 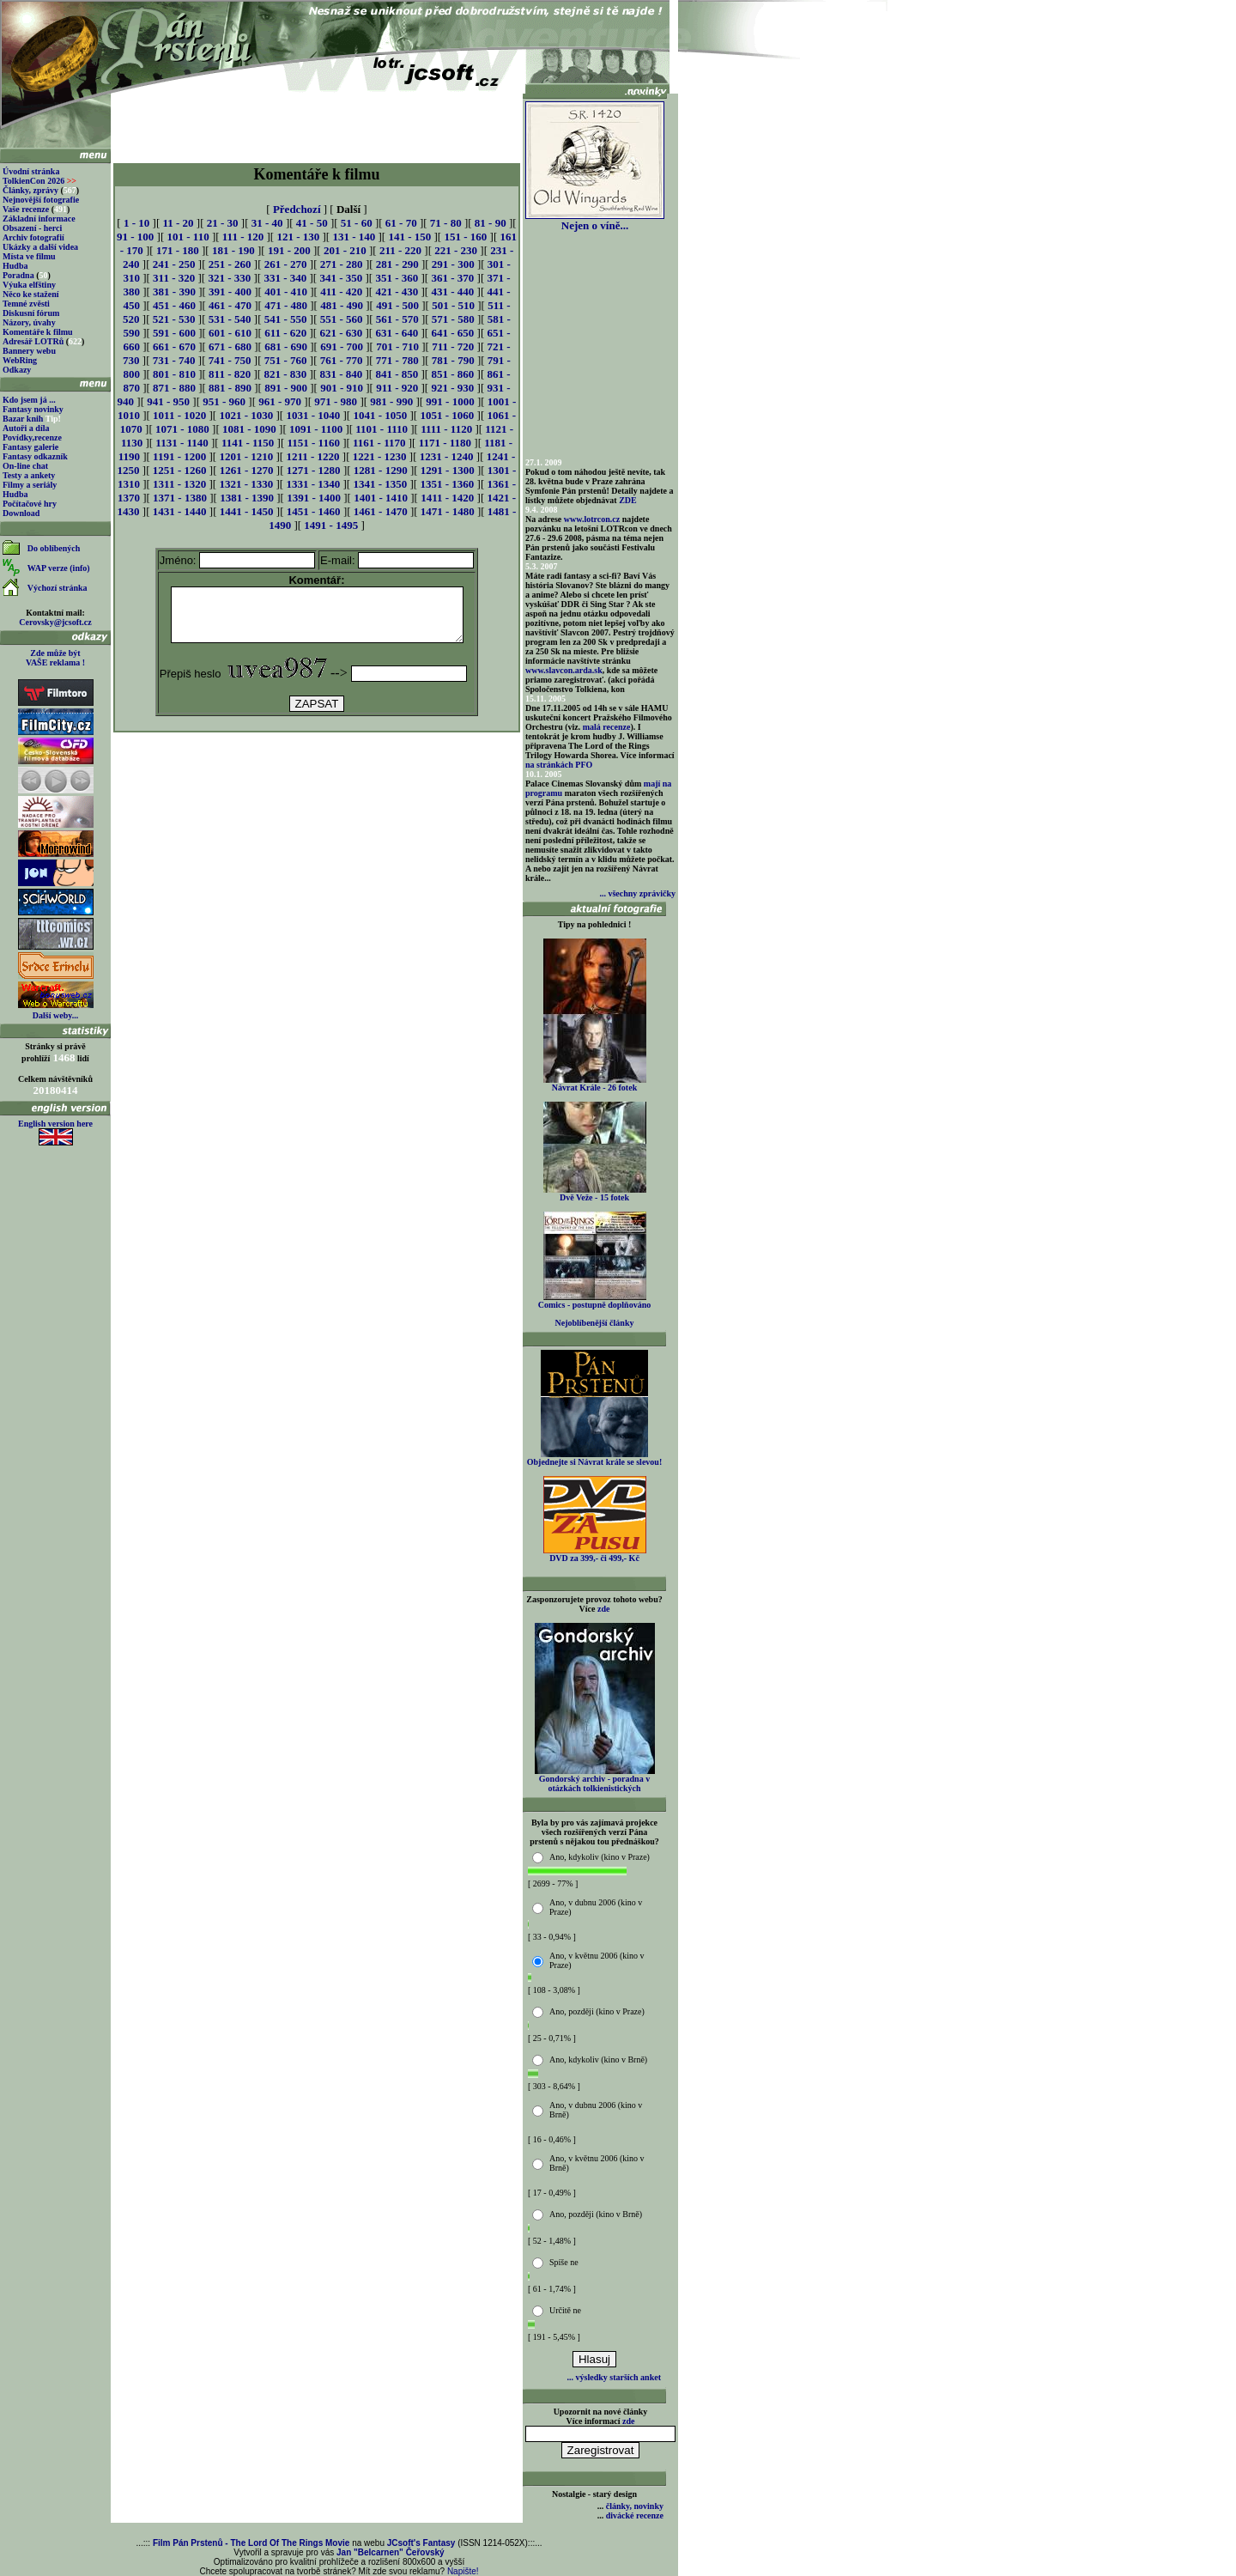 What do you see at coordinates (452, 291) in the screenshot?
I see `431 - 440` at bounding box center [452, 291].